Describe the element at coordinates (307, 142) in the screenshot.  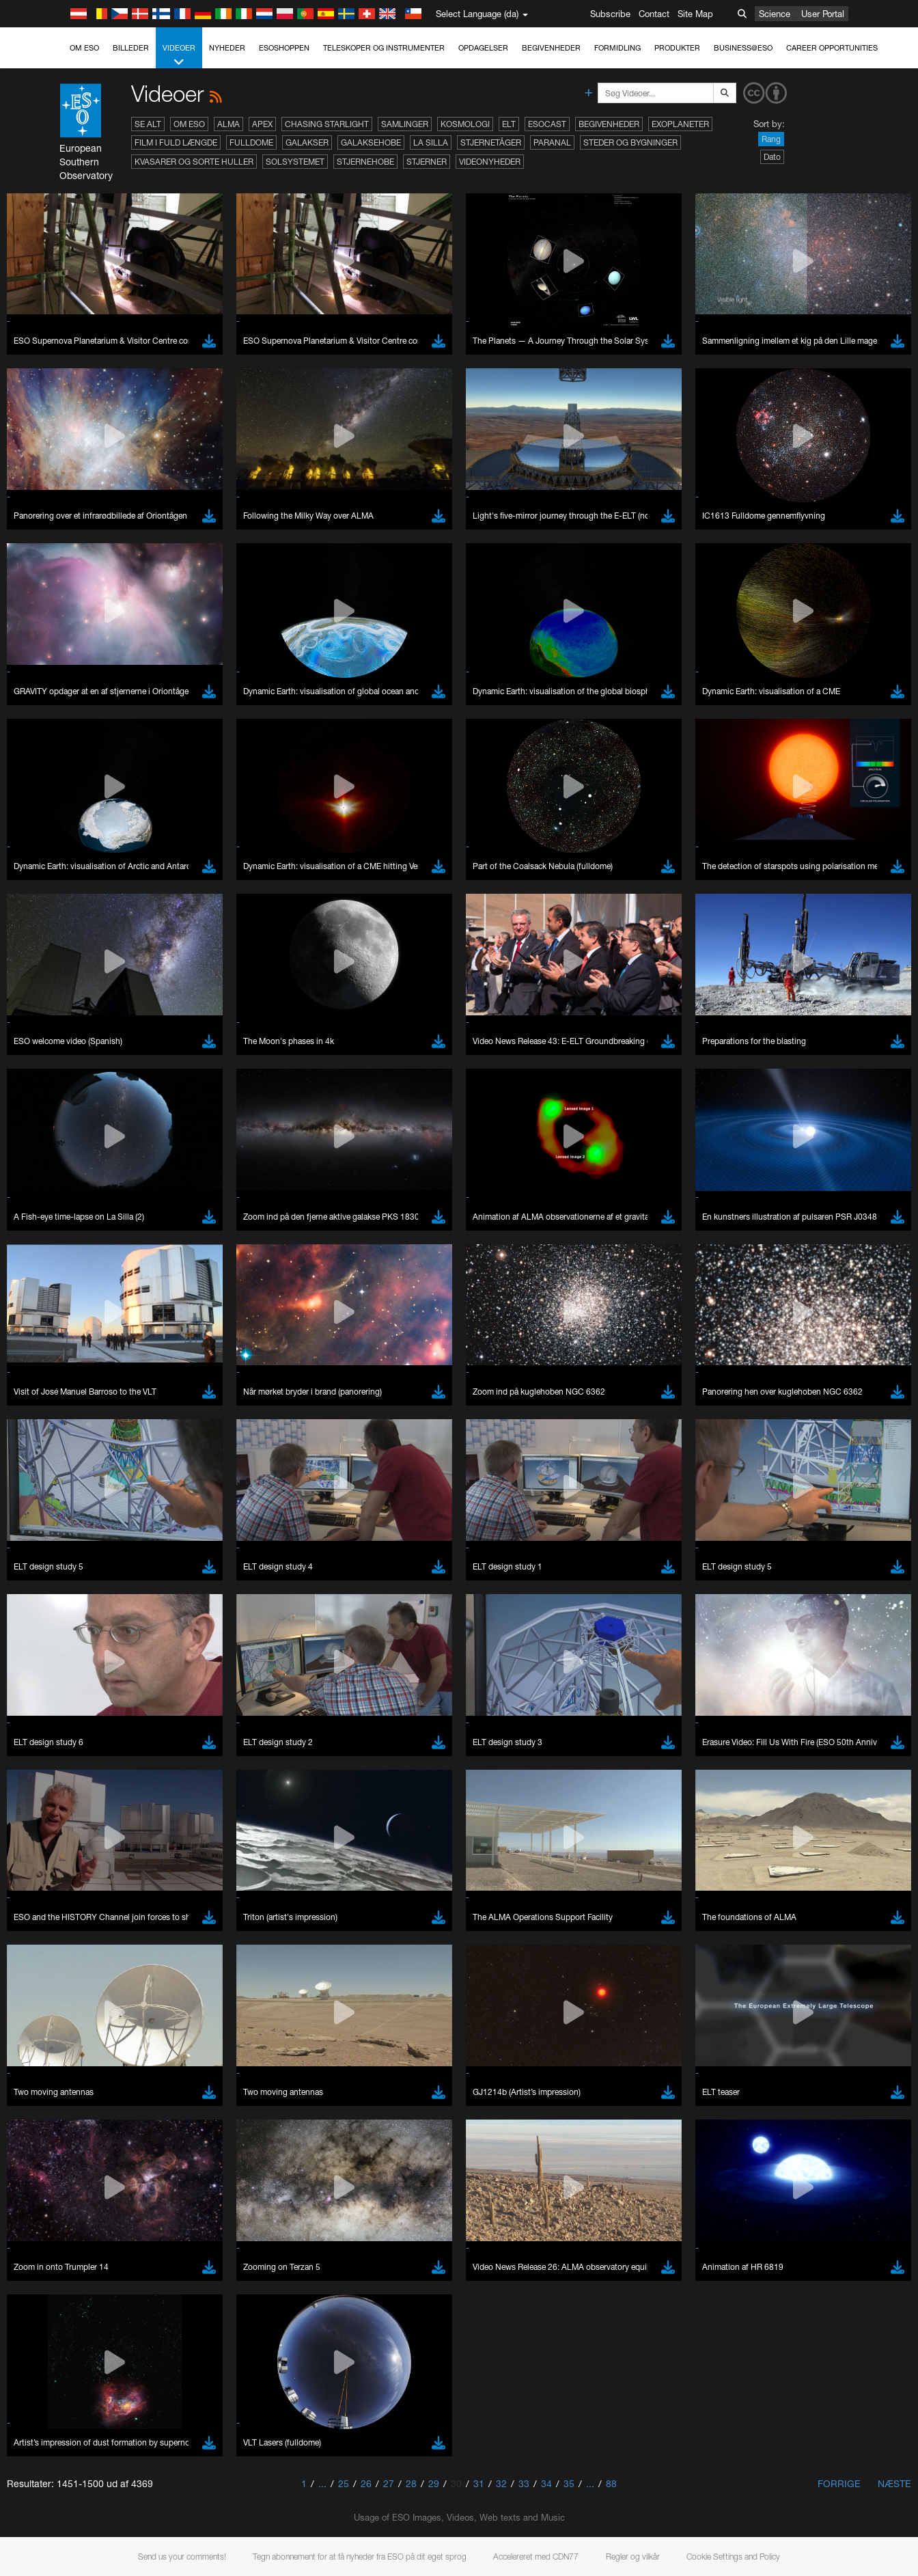
I see `Galakser` at that location.